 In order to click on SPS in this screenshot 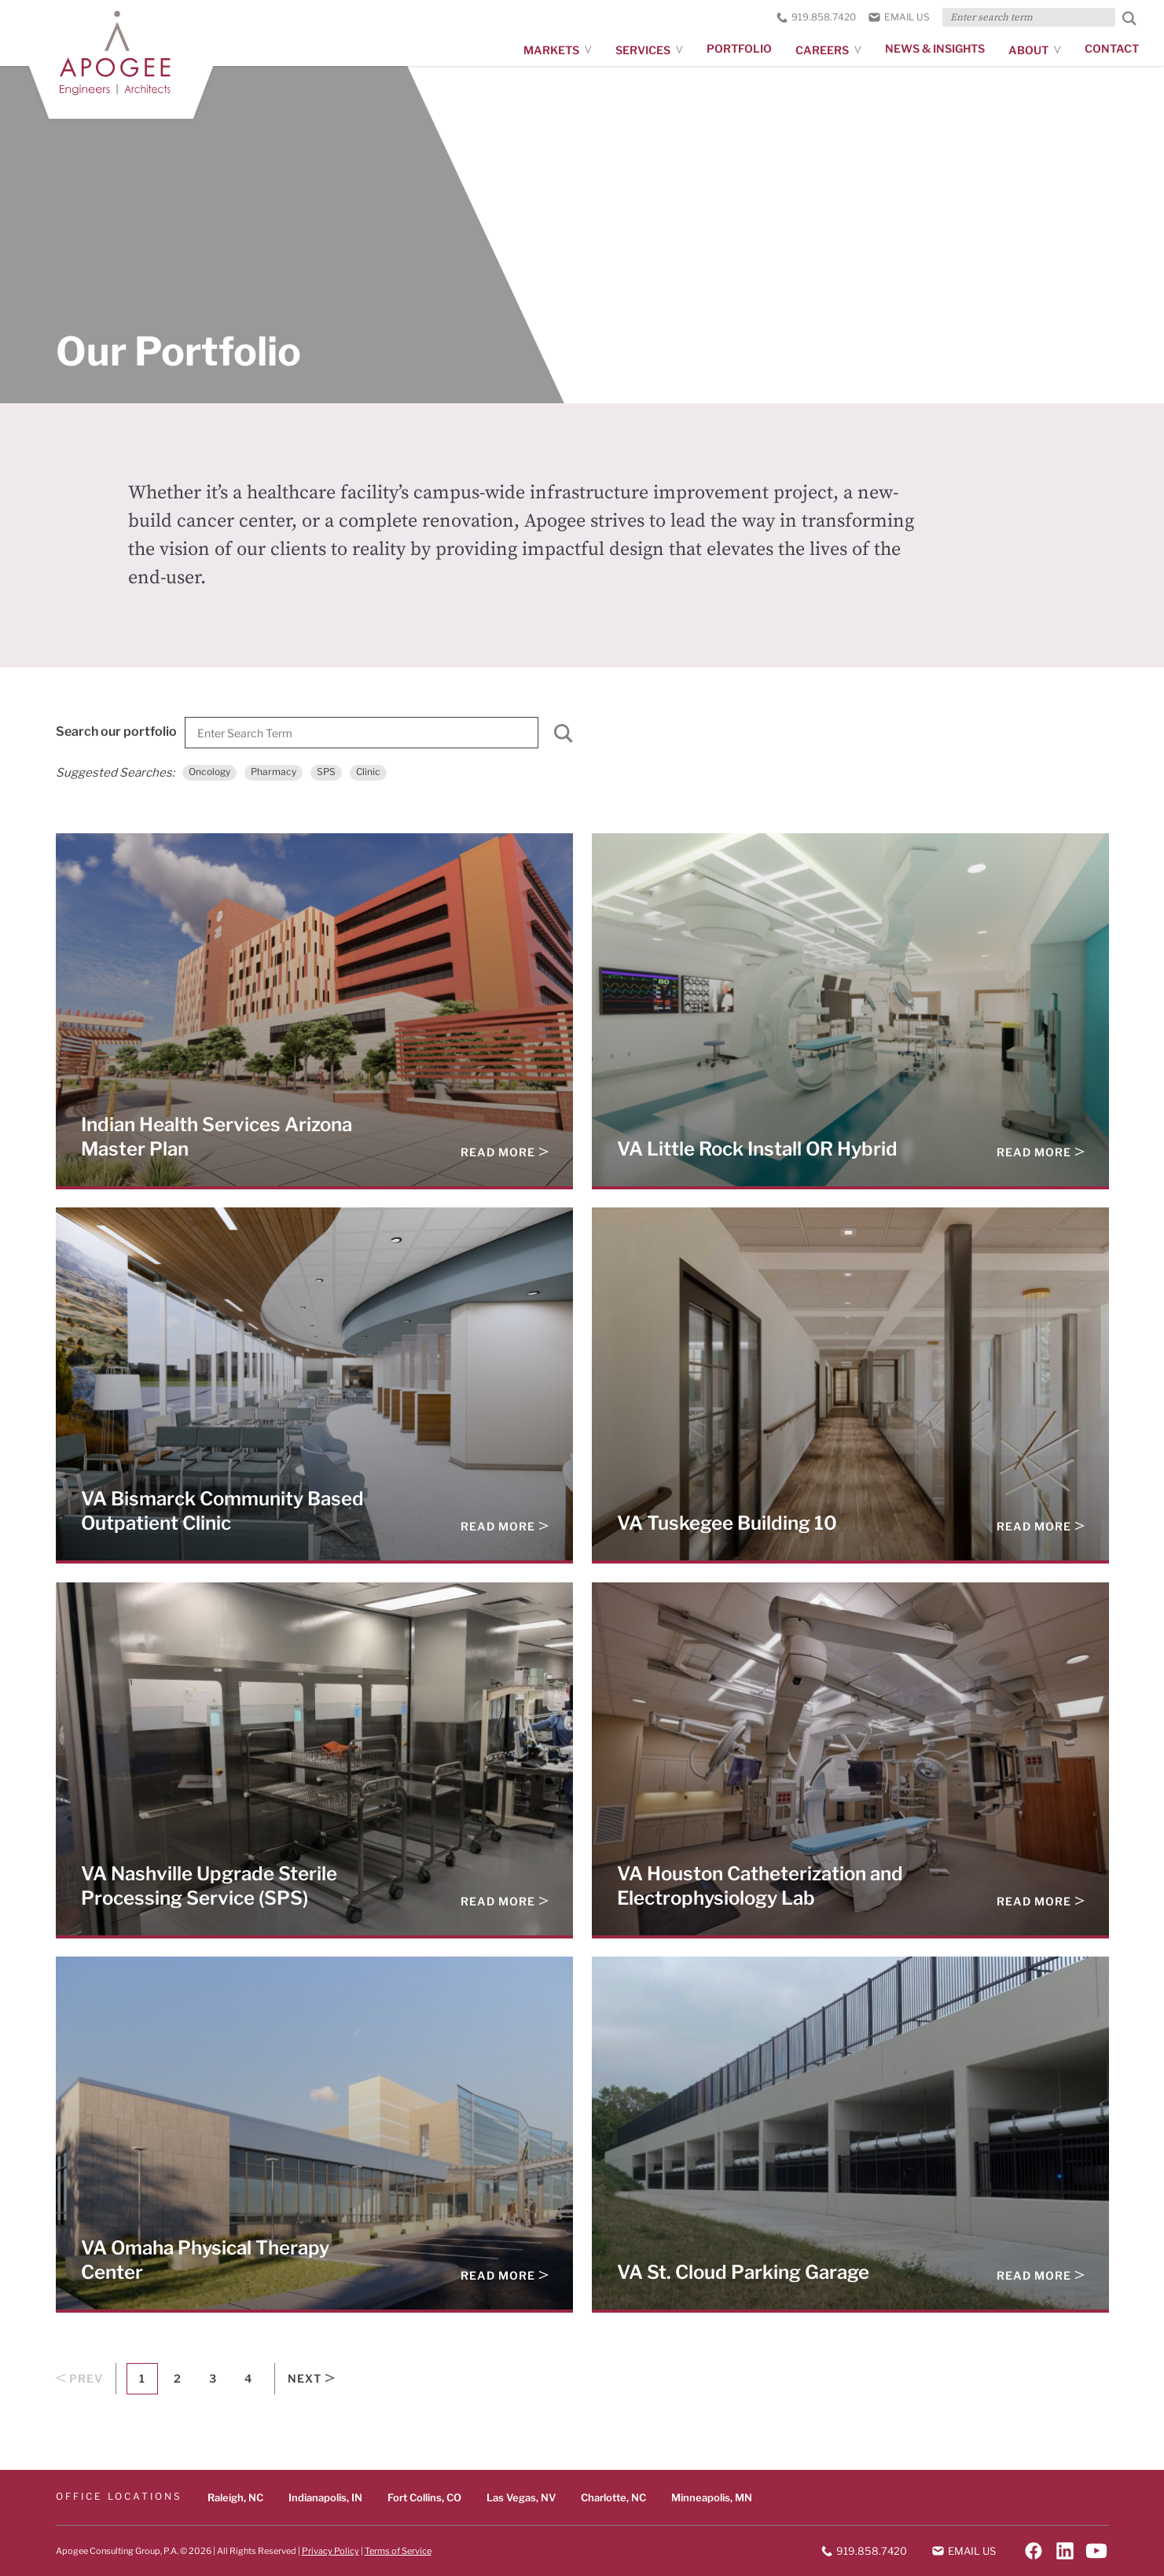, I will do `click(326, 771)`.